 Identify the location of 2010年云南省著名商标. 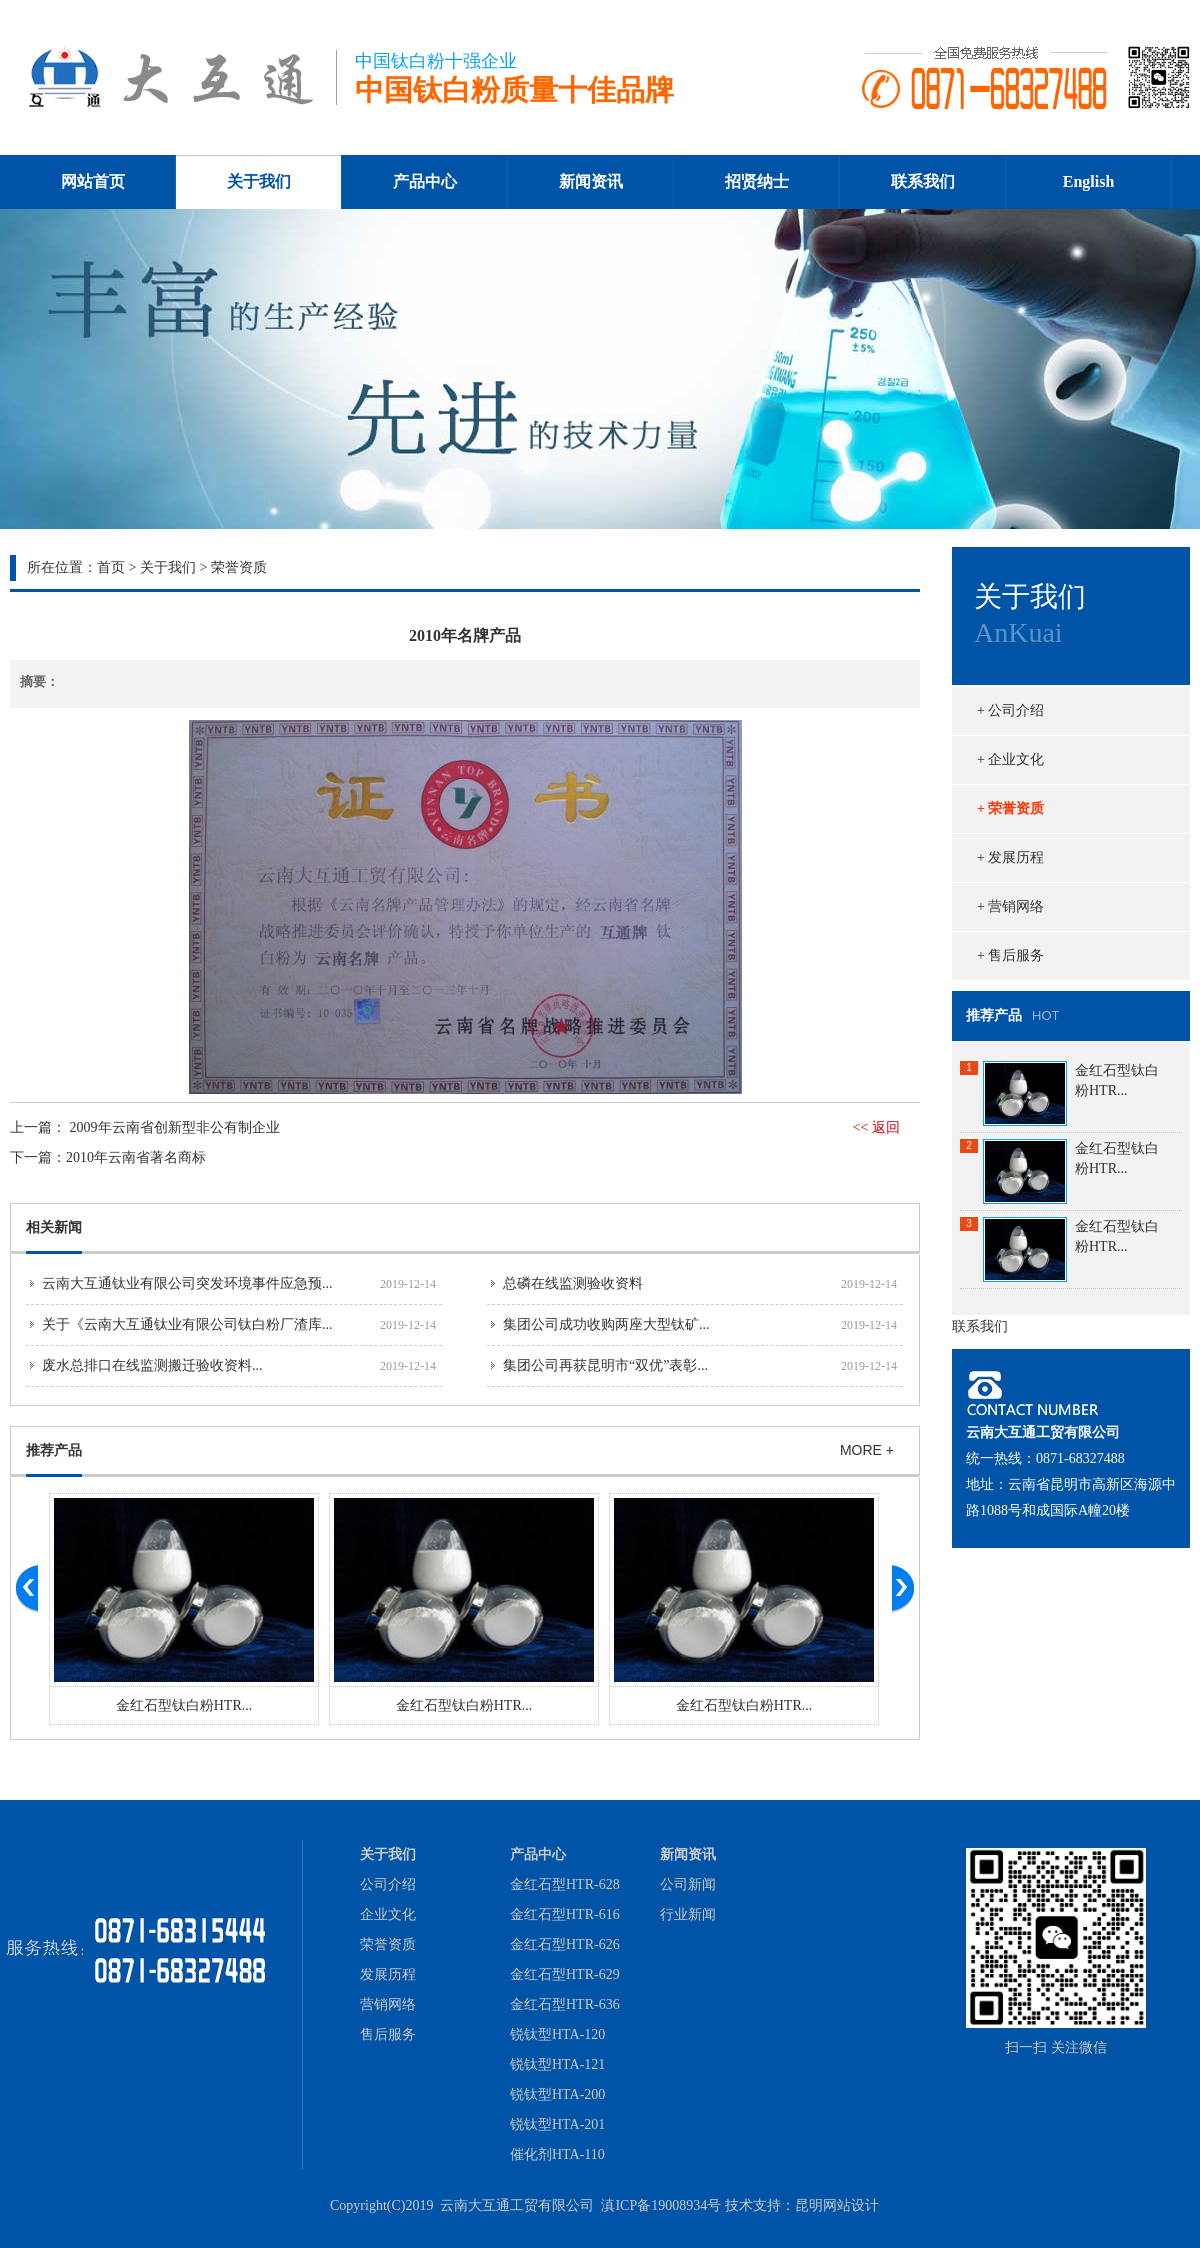
(136, 1157).